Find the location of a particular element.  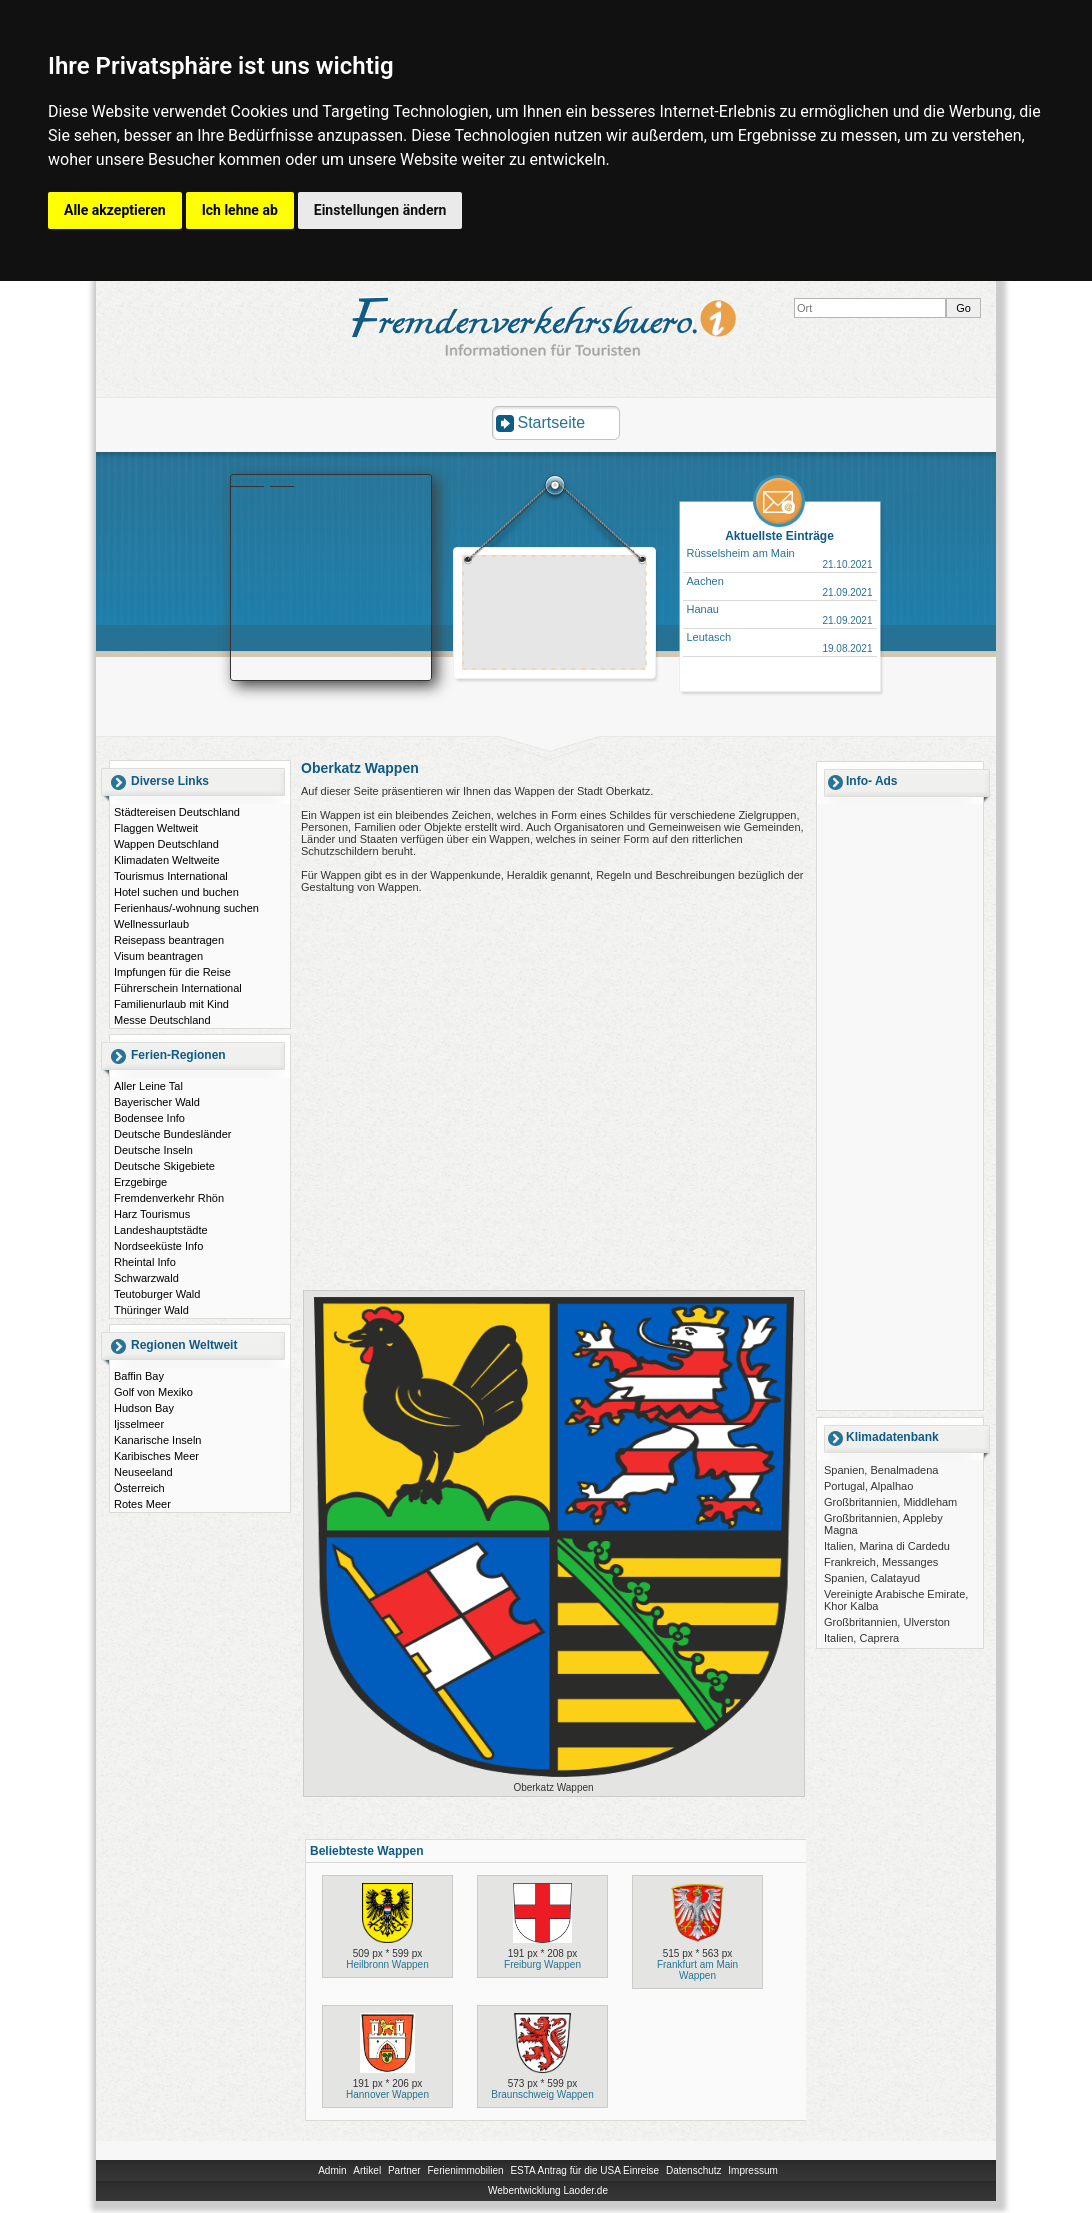

Admin is located at coordinates (332, 2170).